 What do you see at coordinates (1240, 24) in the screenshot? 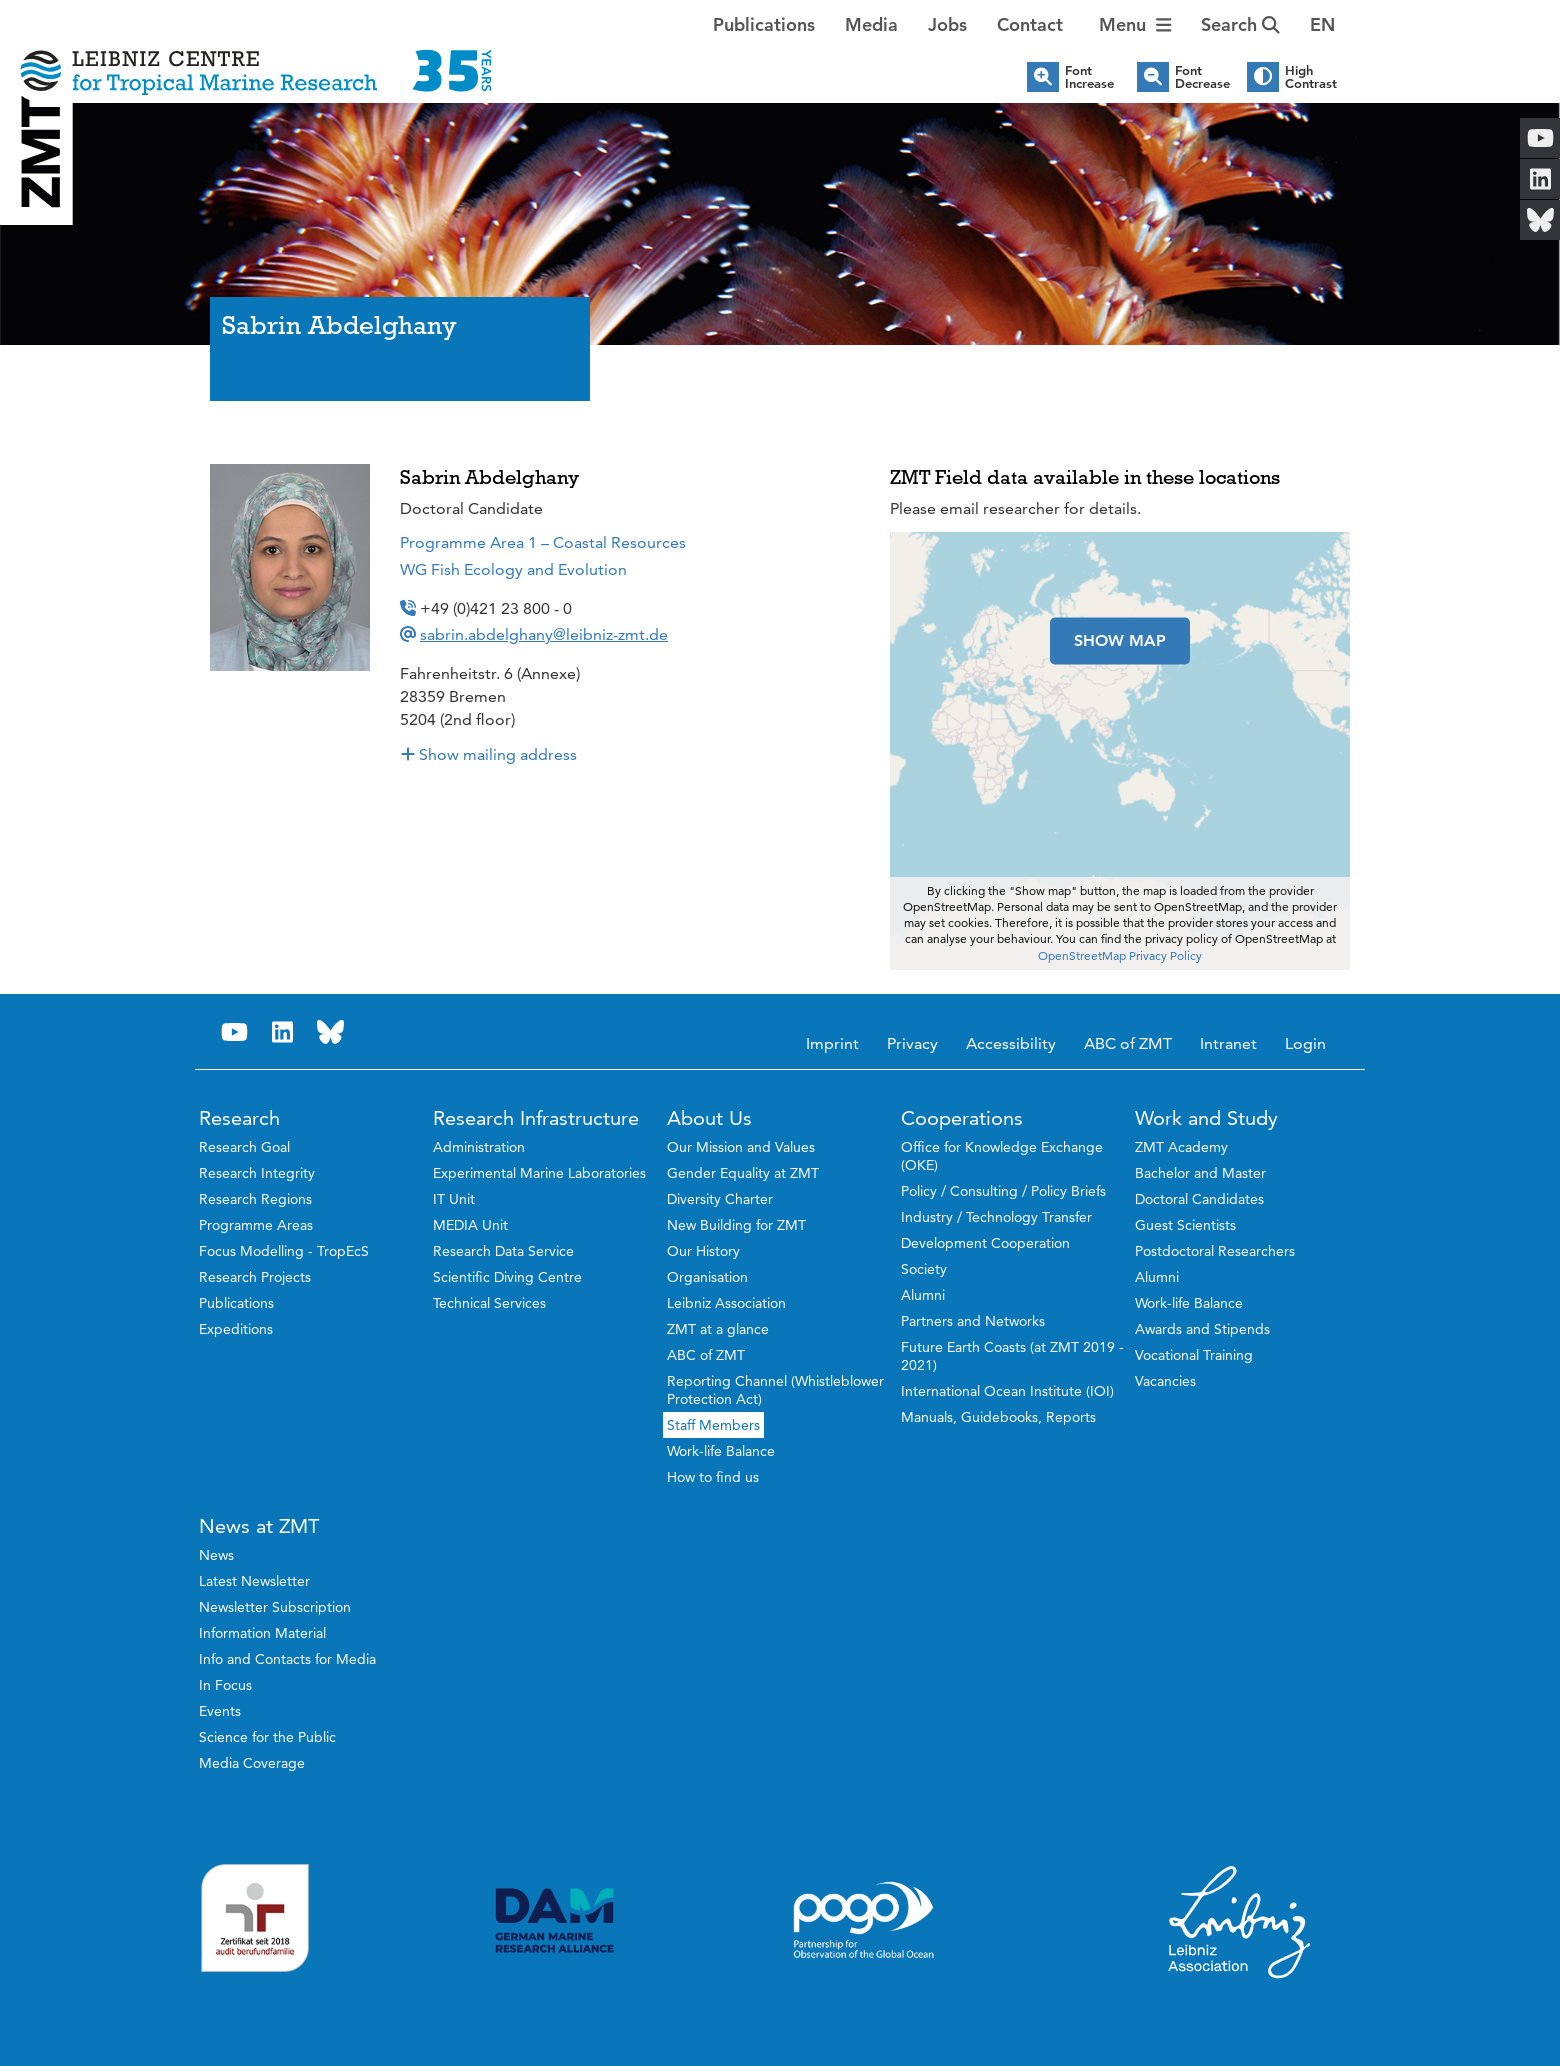
I see `Search` at bounding box center [1240, 24].